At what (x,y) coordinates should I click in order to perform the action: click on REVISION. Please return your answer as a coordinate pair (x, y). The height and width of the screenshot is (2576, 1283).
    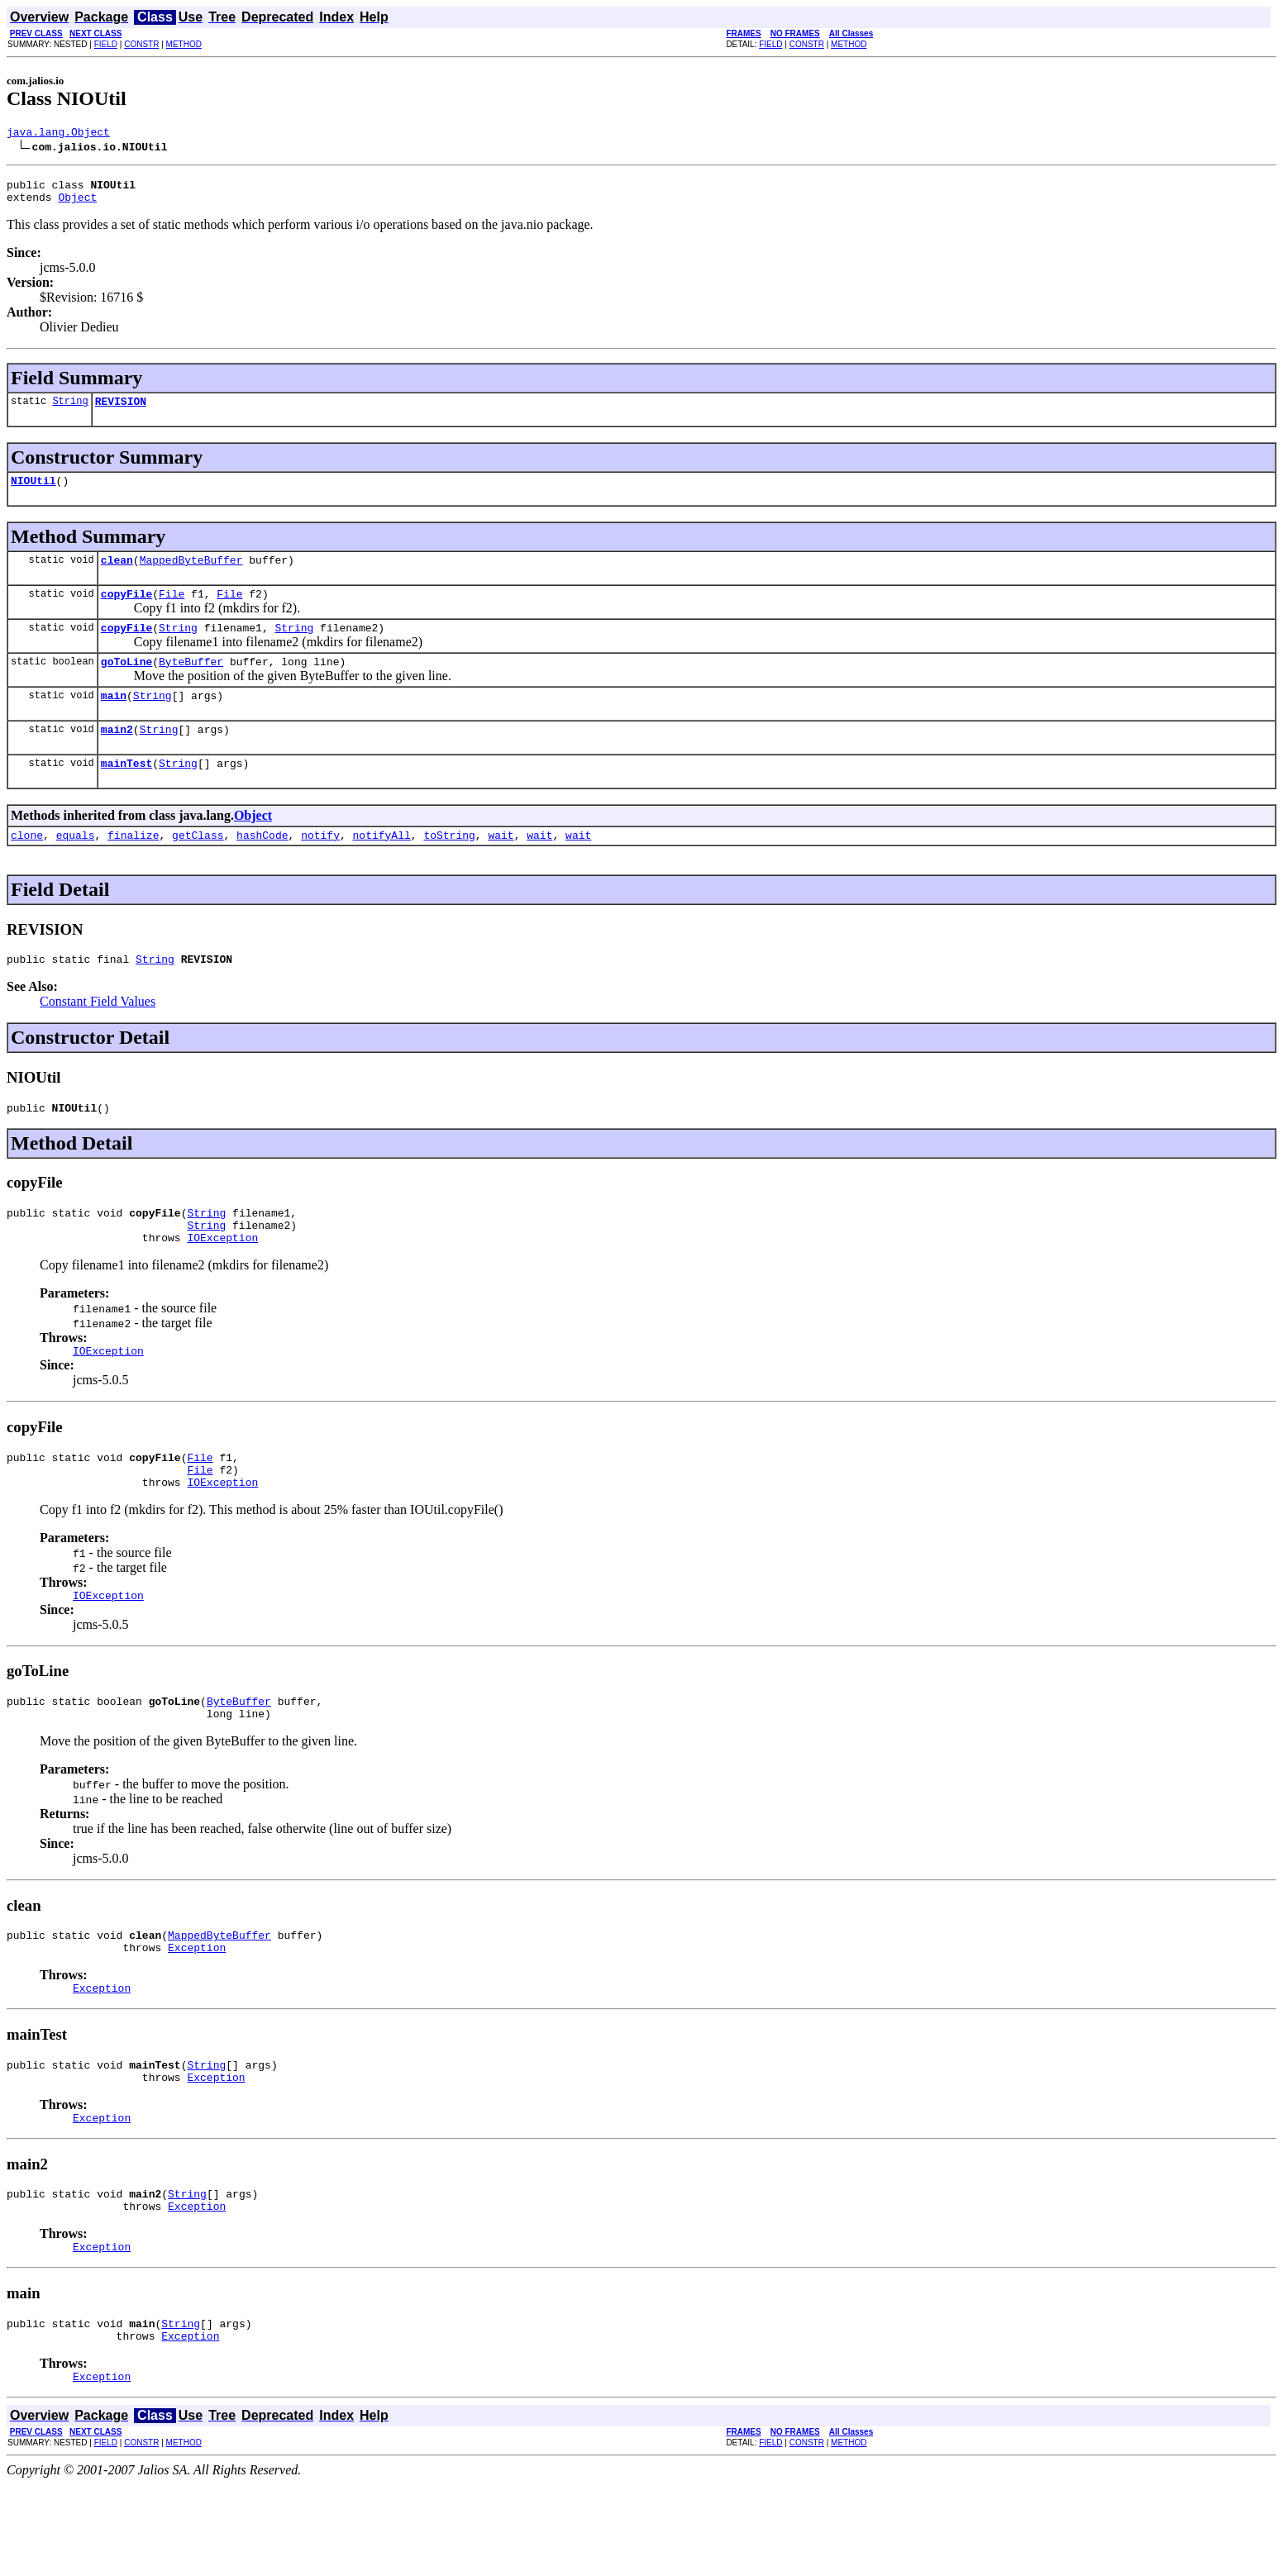
    Looking at the image, I should click on (120, 410).